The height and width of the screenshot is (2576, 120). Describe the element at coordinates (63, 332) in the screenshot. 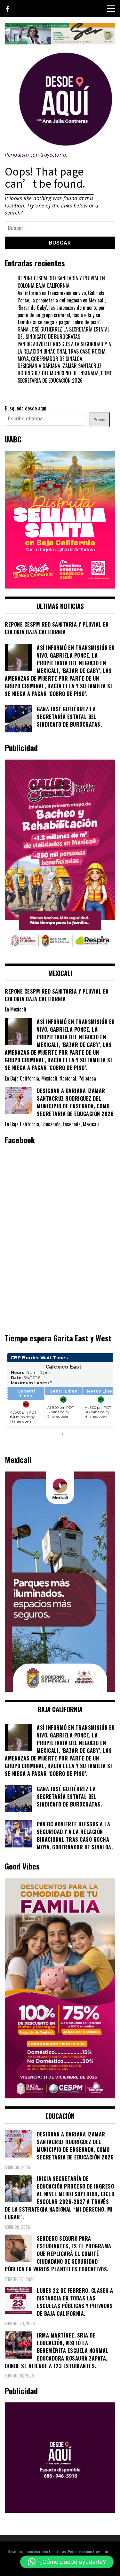

I see `GANA JOSÉ GUTIÉRREZ LA SECRETARÍA ESTATAL DEL SINDICATO DE BURÓCRATAS.` at that location.